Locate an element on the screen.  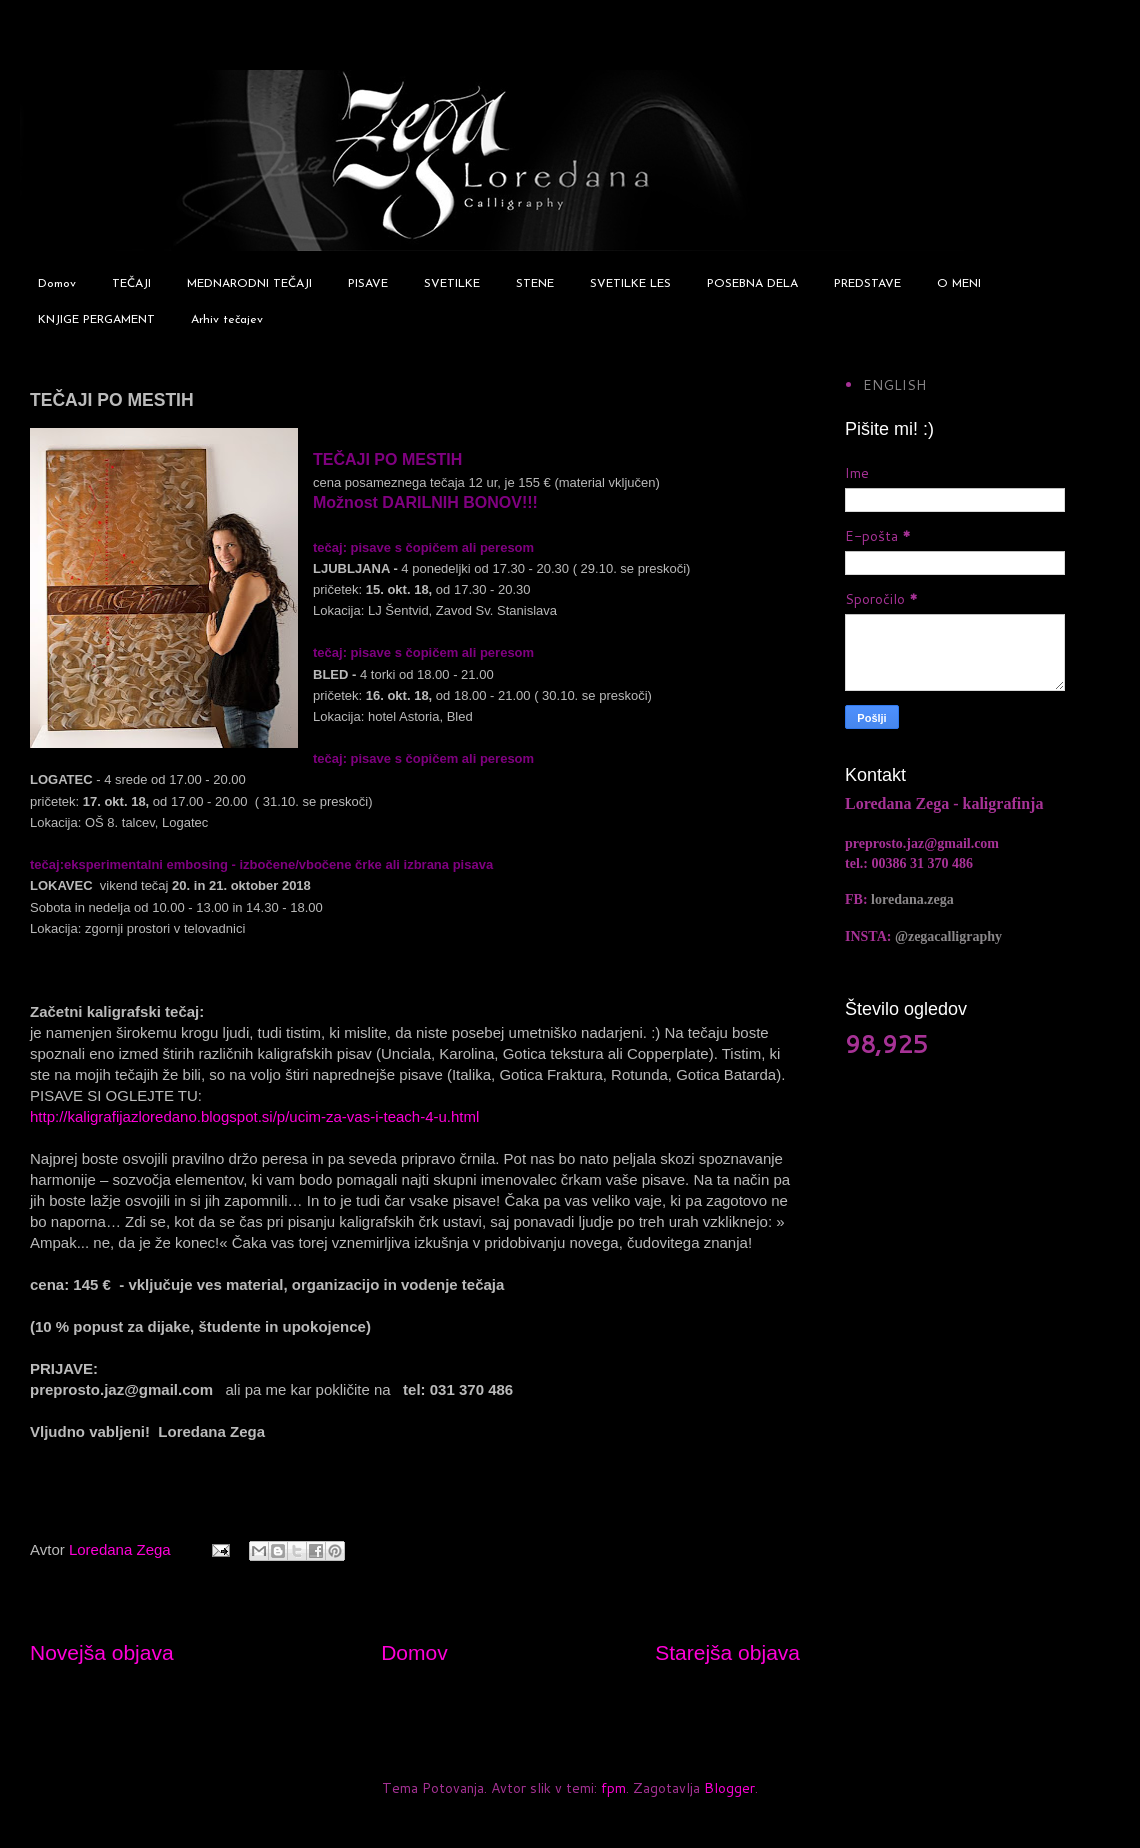
fpm is located at coordinates (613, 1788).